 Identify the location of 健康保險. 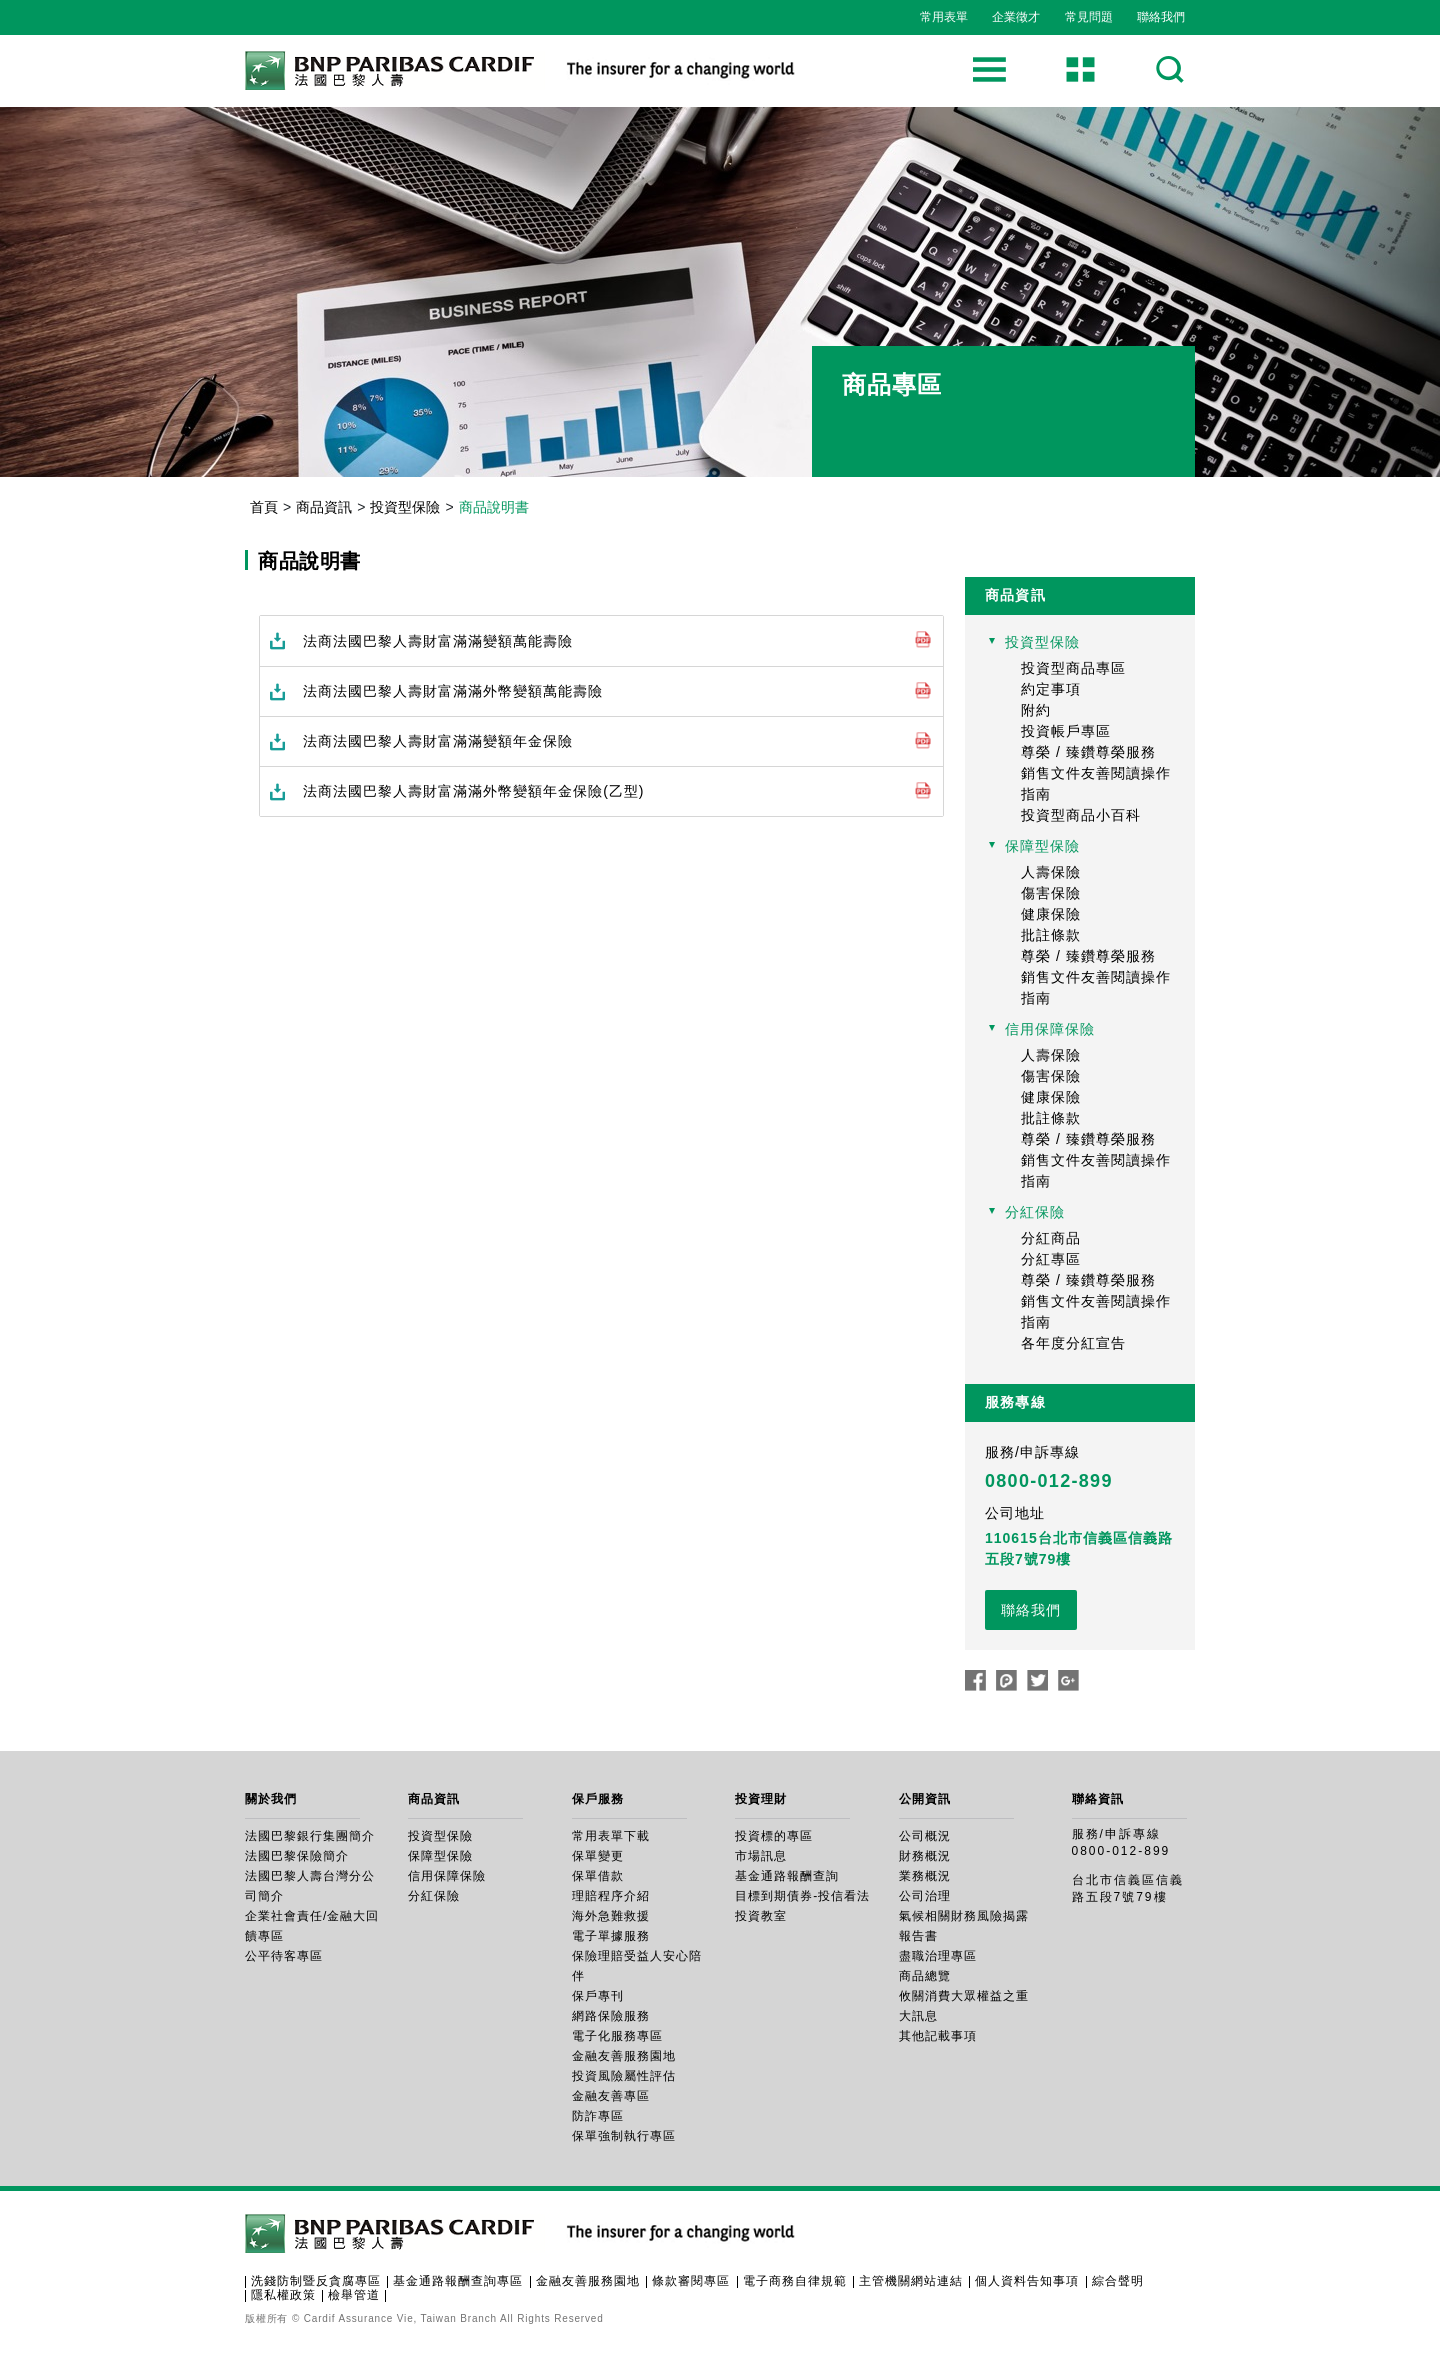
(1051, 914).